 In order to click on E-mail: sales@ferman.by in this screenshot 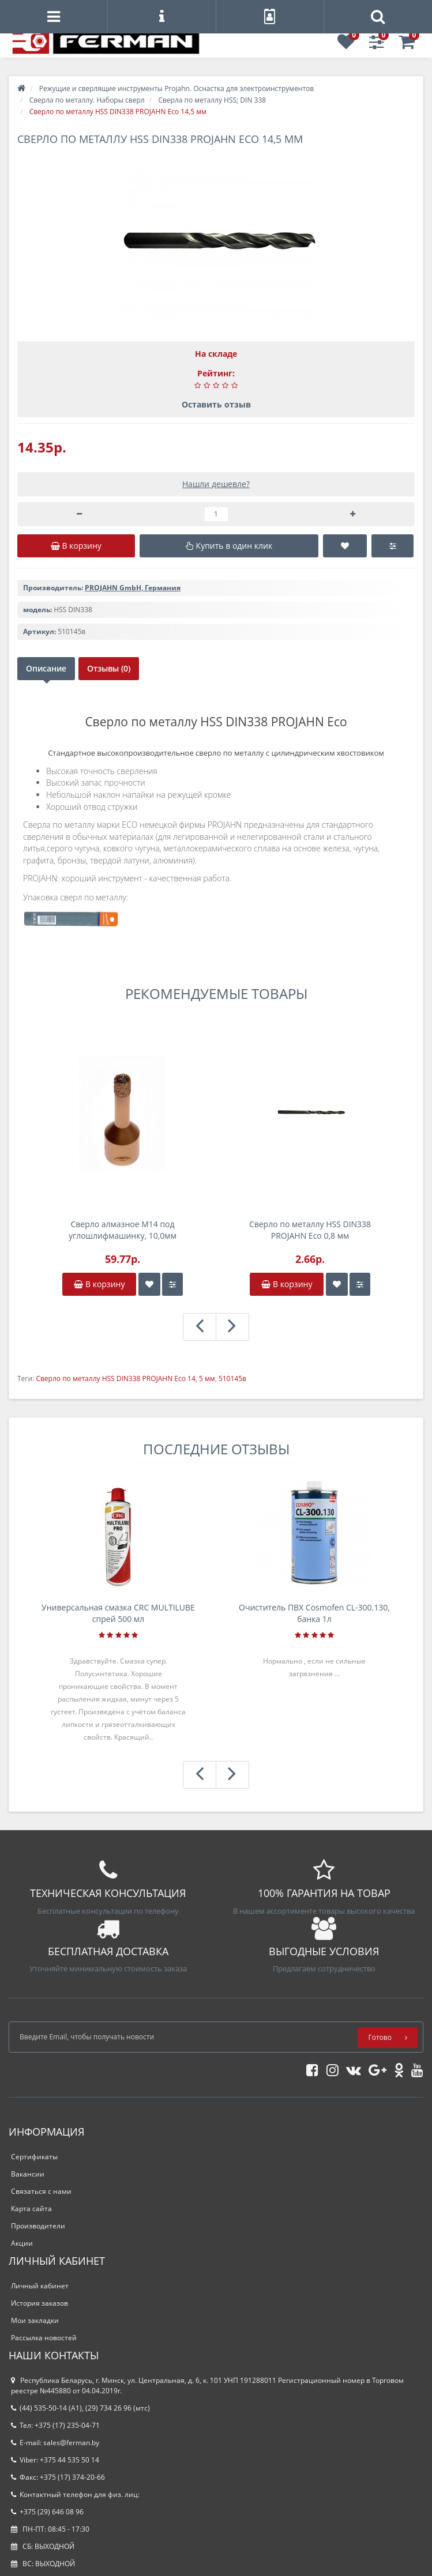, I will do `click(55, 2442)`.